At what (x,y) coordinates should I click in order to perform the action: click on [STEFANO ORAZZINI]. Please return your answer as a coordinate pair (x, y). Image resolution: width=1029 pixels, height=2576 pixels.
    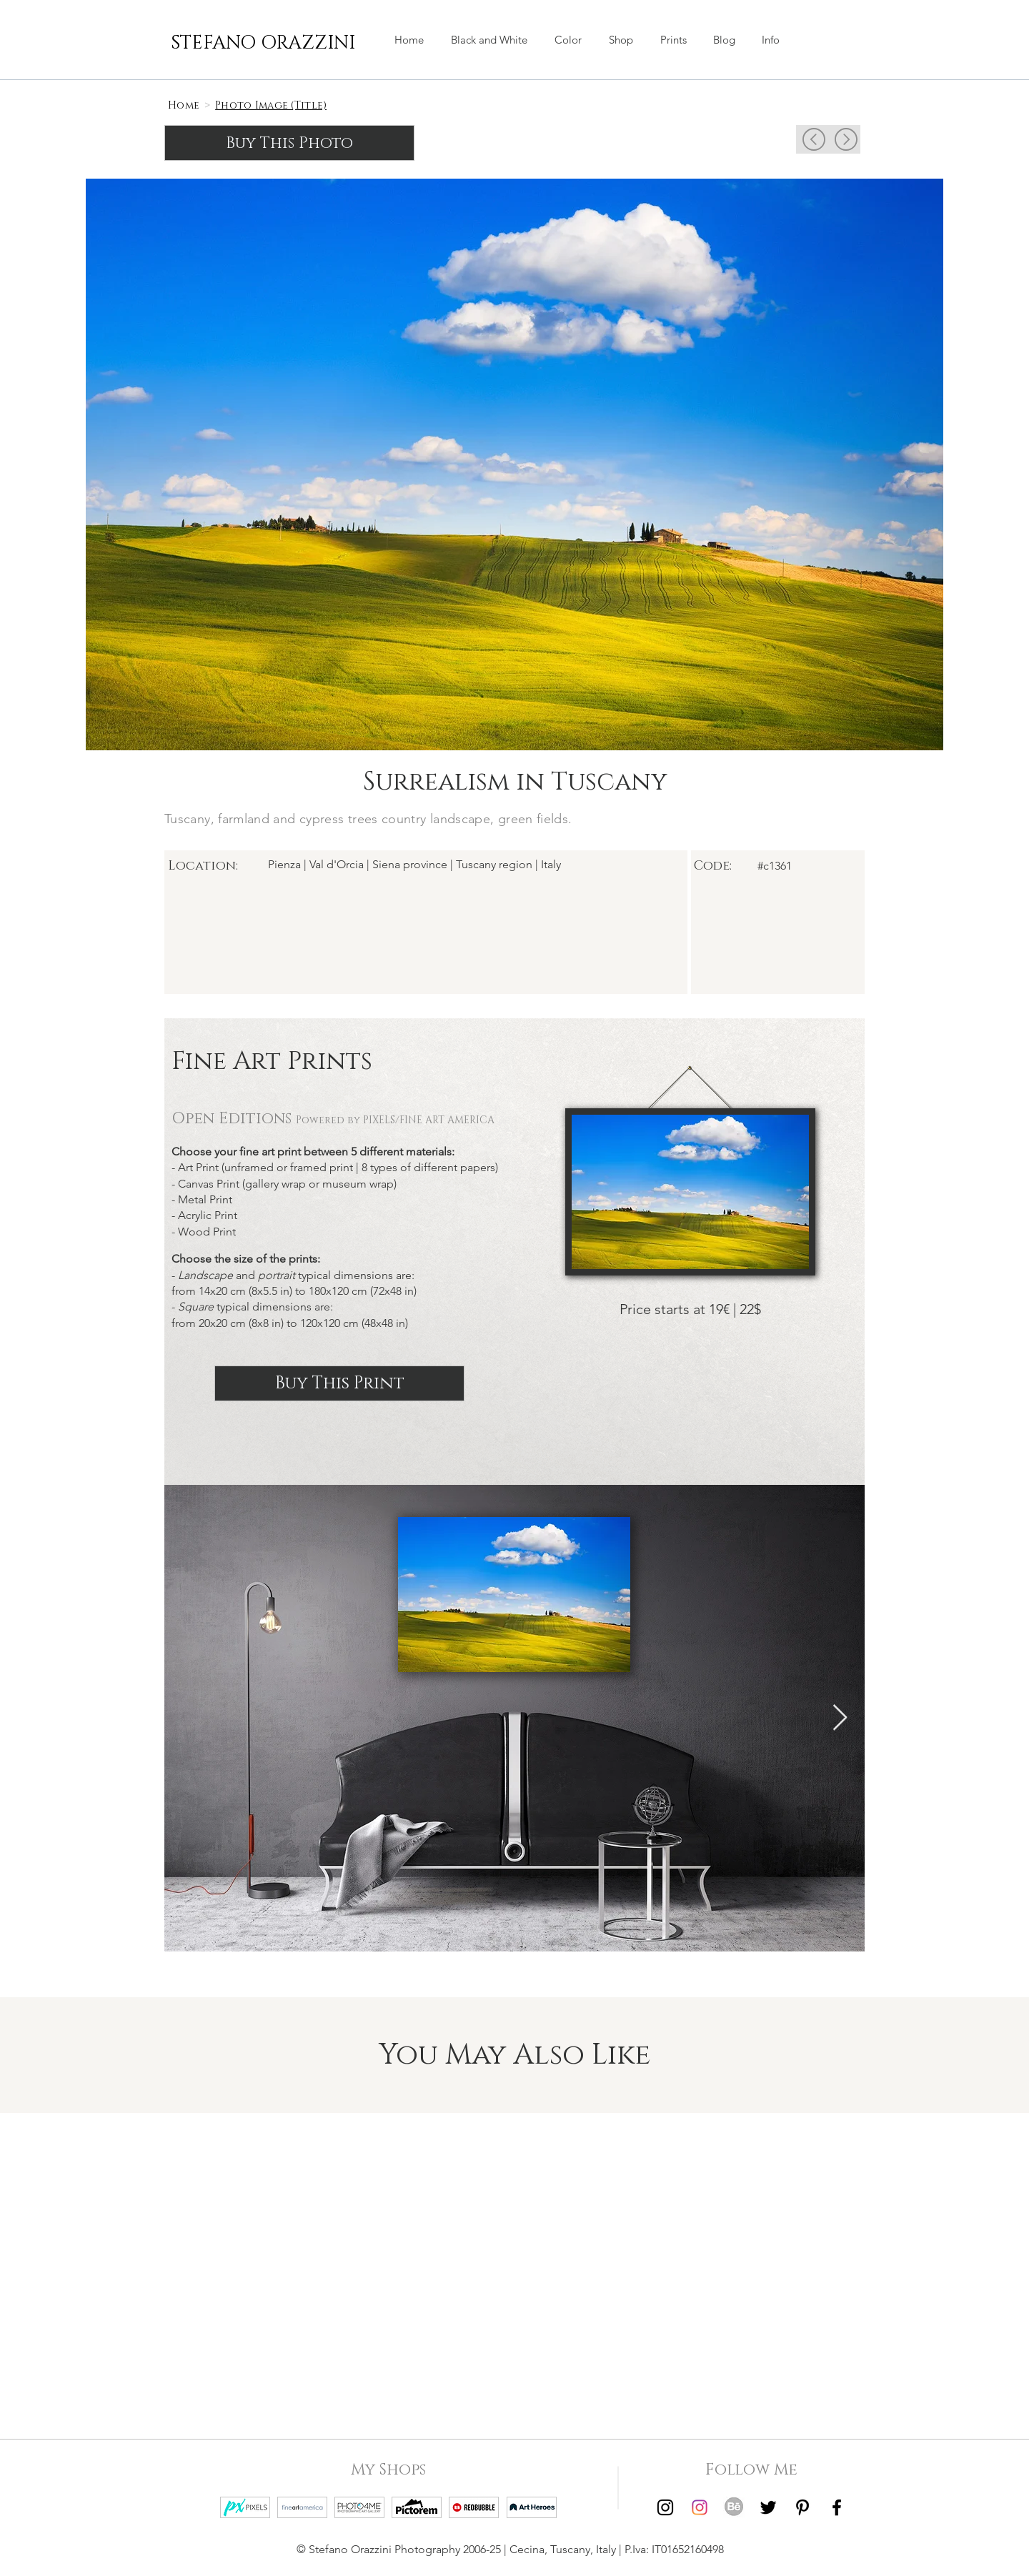
    Looking at the image, I should click on (263, 43).